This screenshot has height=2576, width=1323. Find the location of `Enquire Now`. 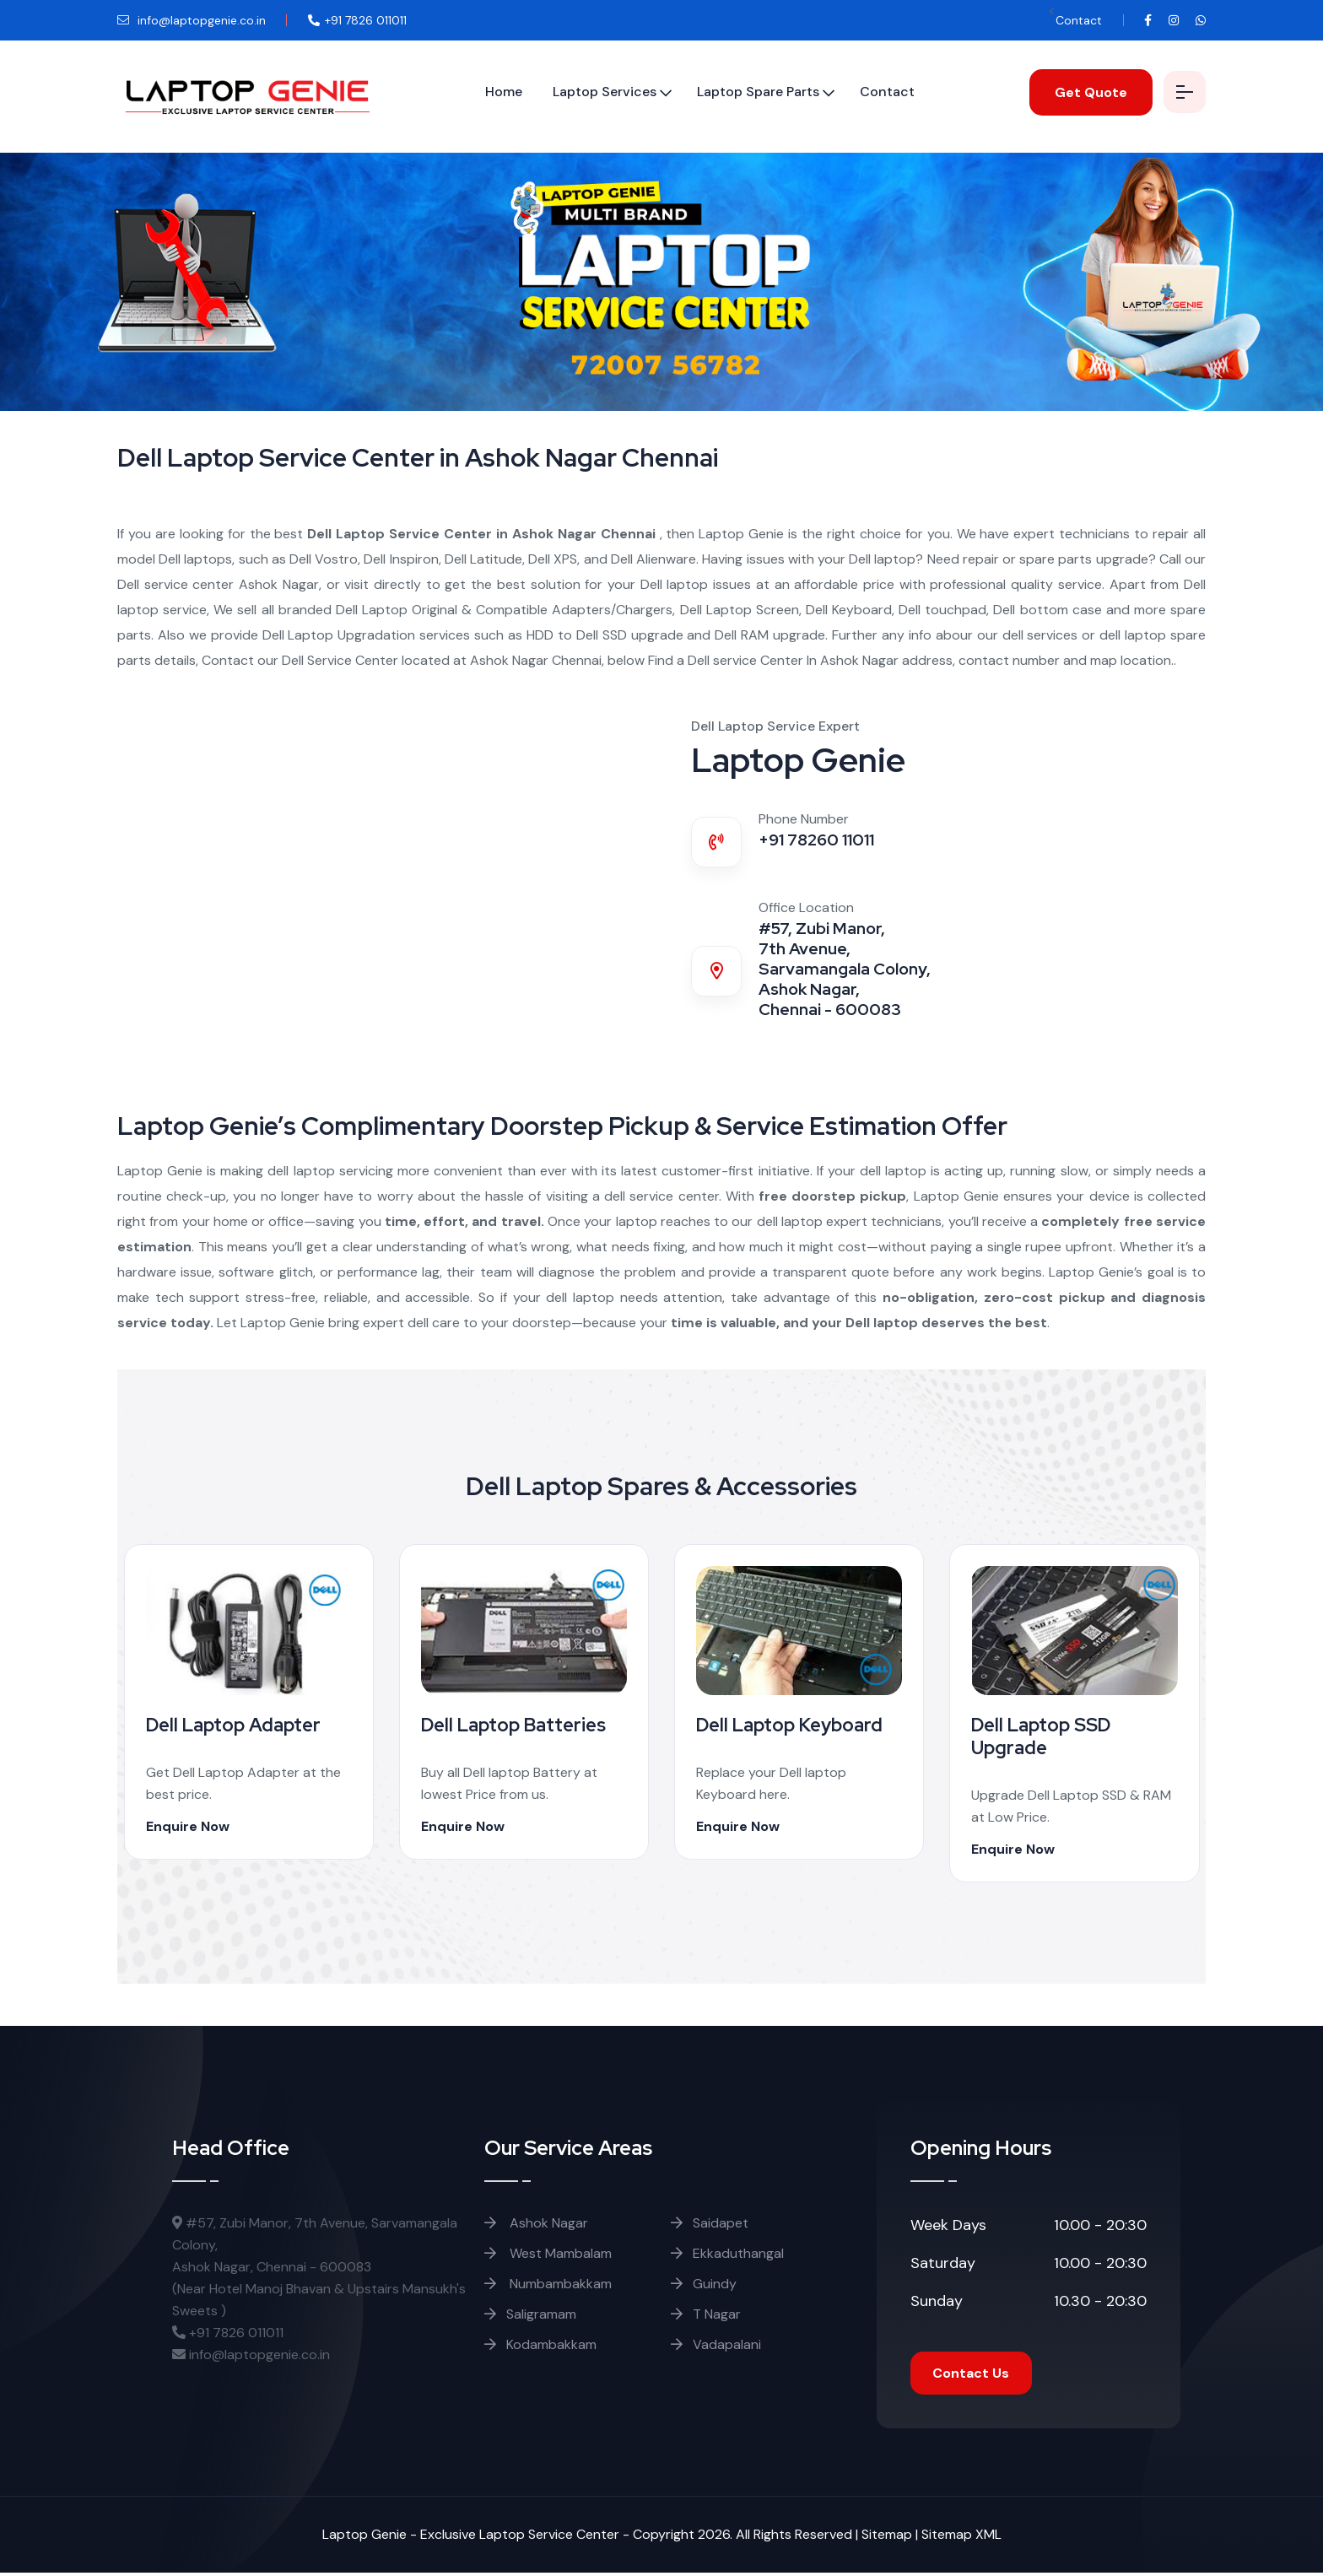

Enquire Now is located at coordinates (193, 1826).